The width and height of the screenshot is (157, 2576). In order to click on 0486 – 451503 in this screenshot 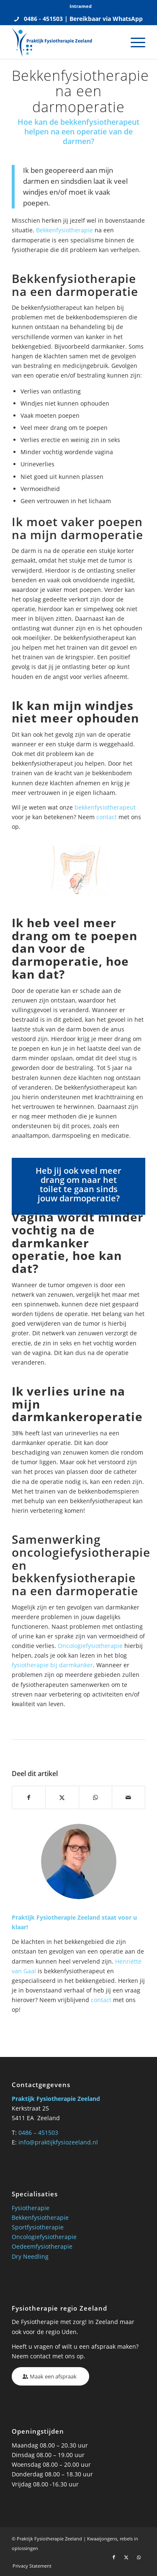, I will do `click(38, 2132)`.